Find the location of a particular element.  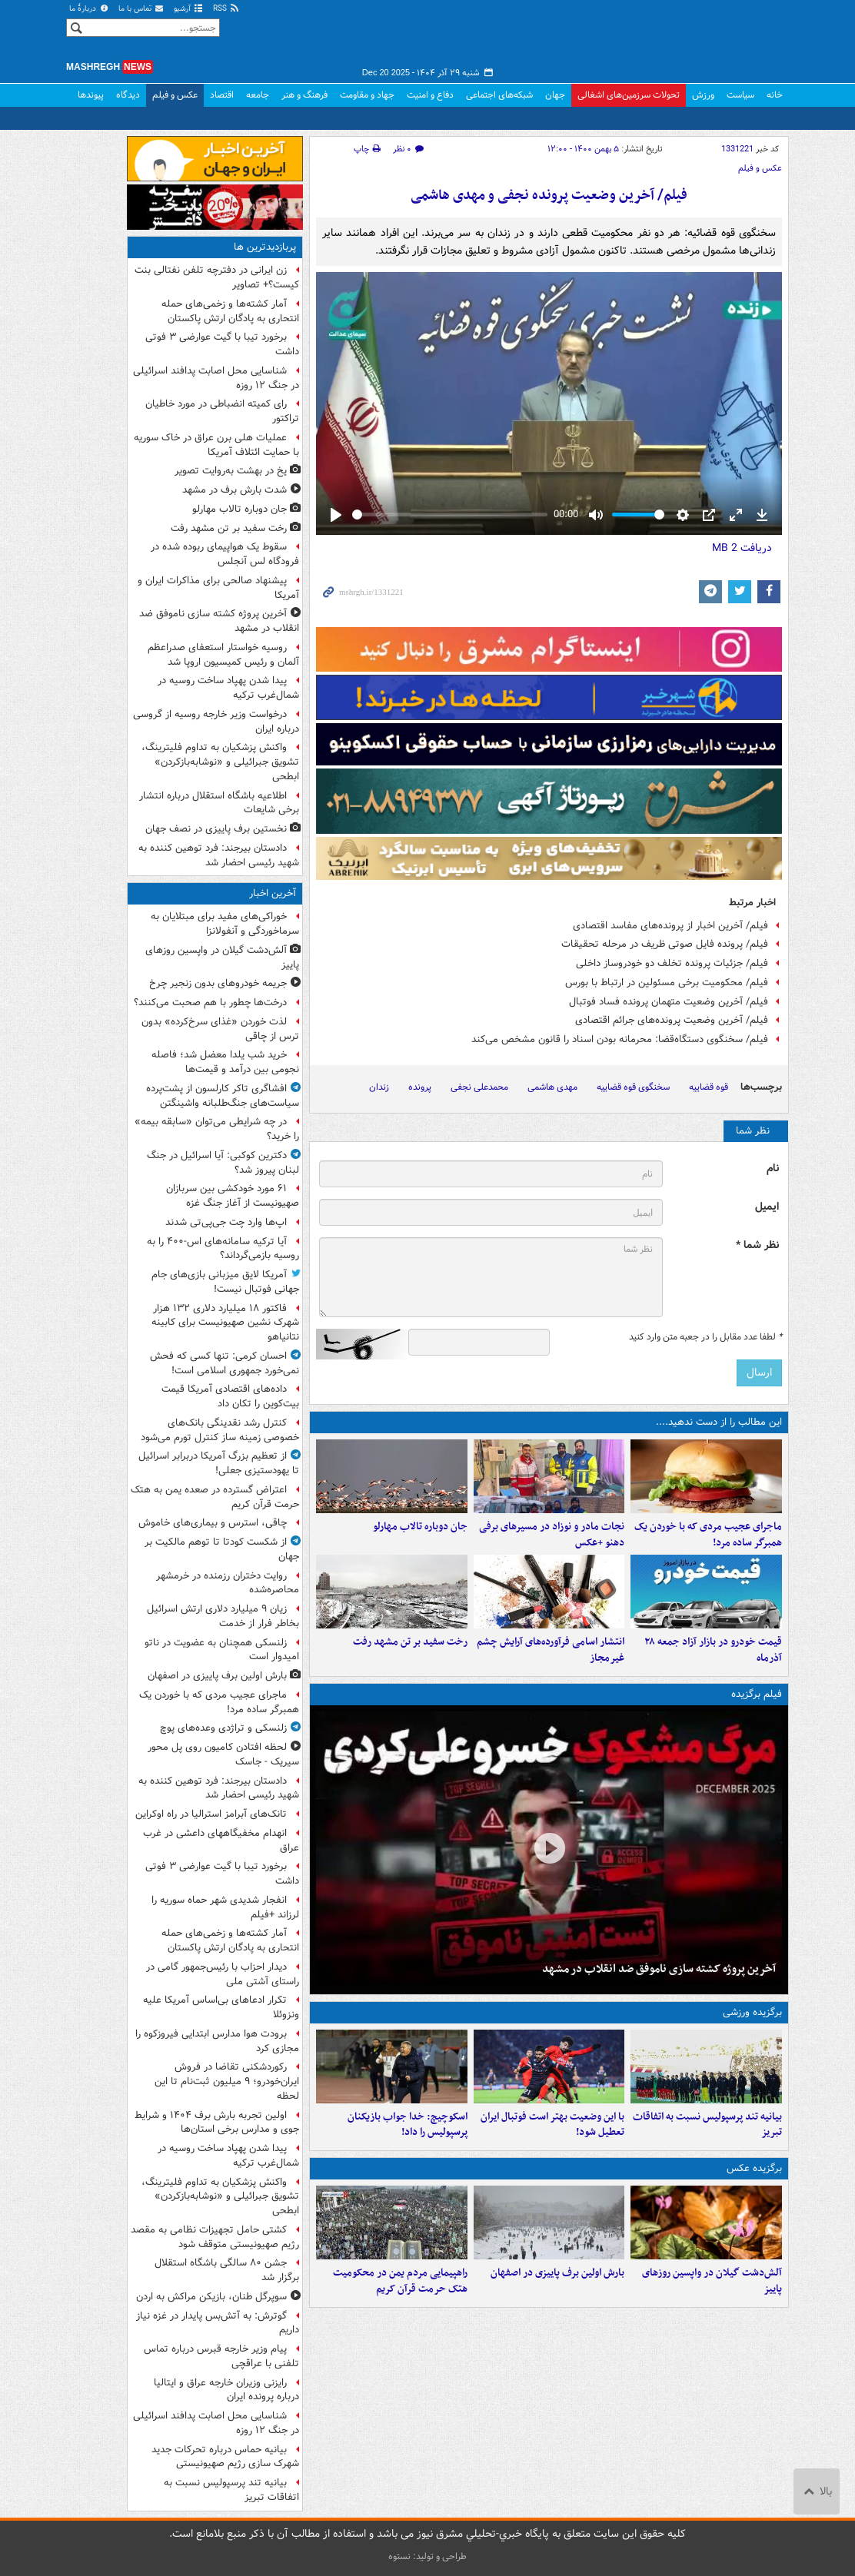

شبکه‌های اجتماعی is located at coordinates (499, 95).